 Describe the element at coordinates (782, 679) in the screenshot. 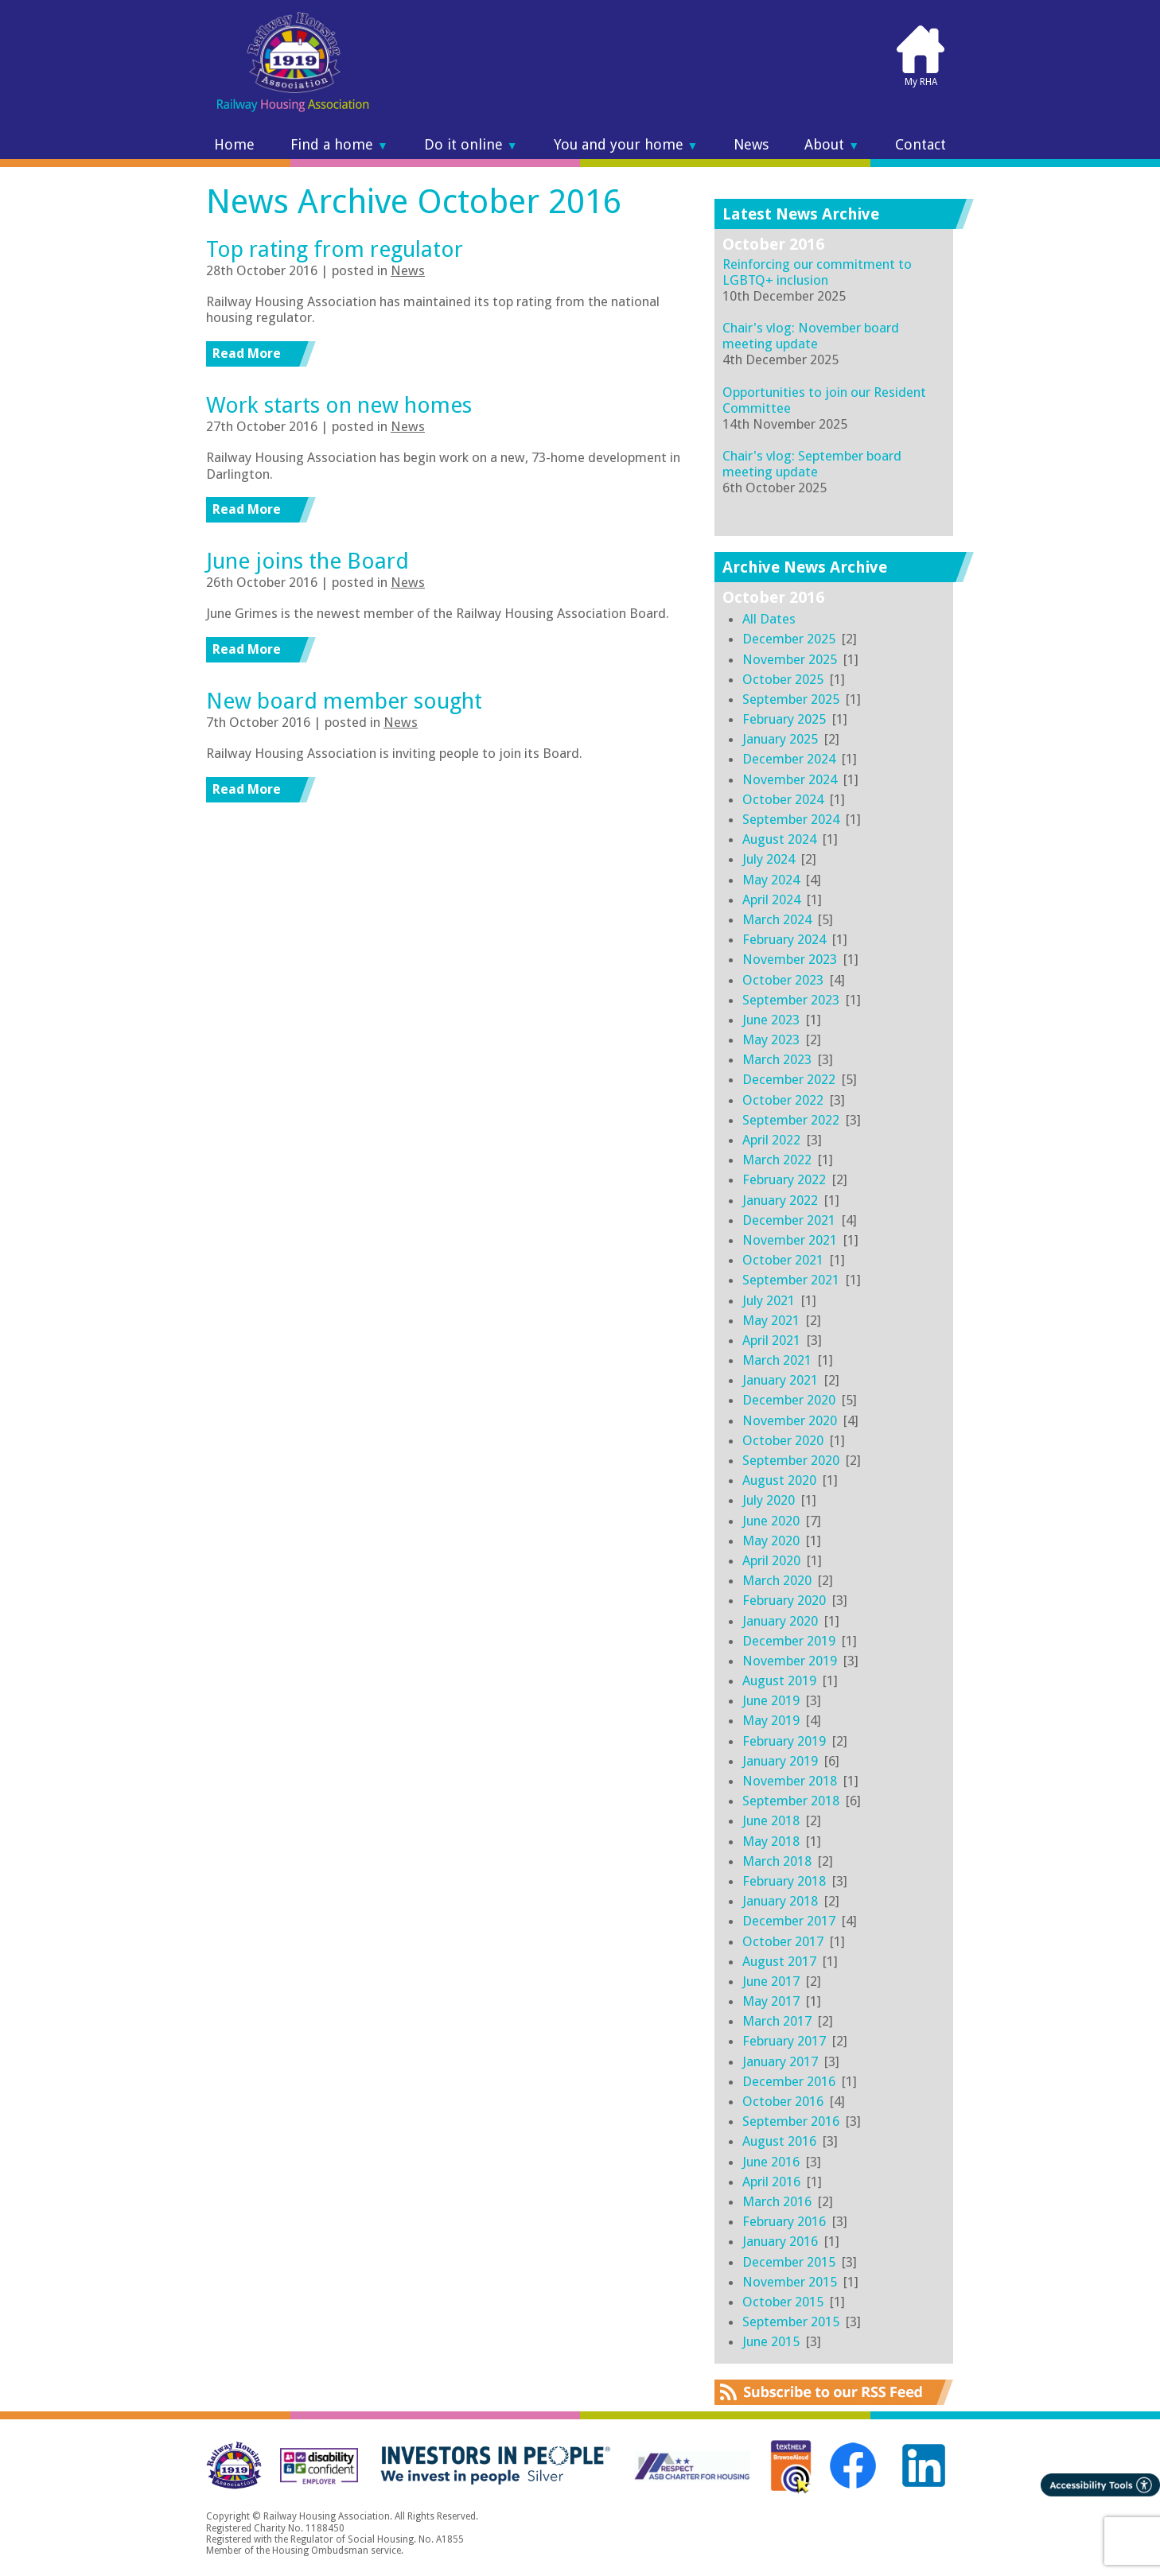

I see `October 2025` at that location.